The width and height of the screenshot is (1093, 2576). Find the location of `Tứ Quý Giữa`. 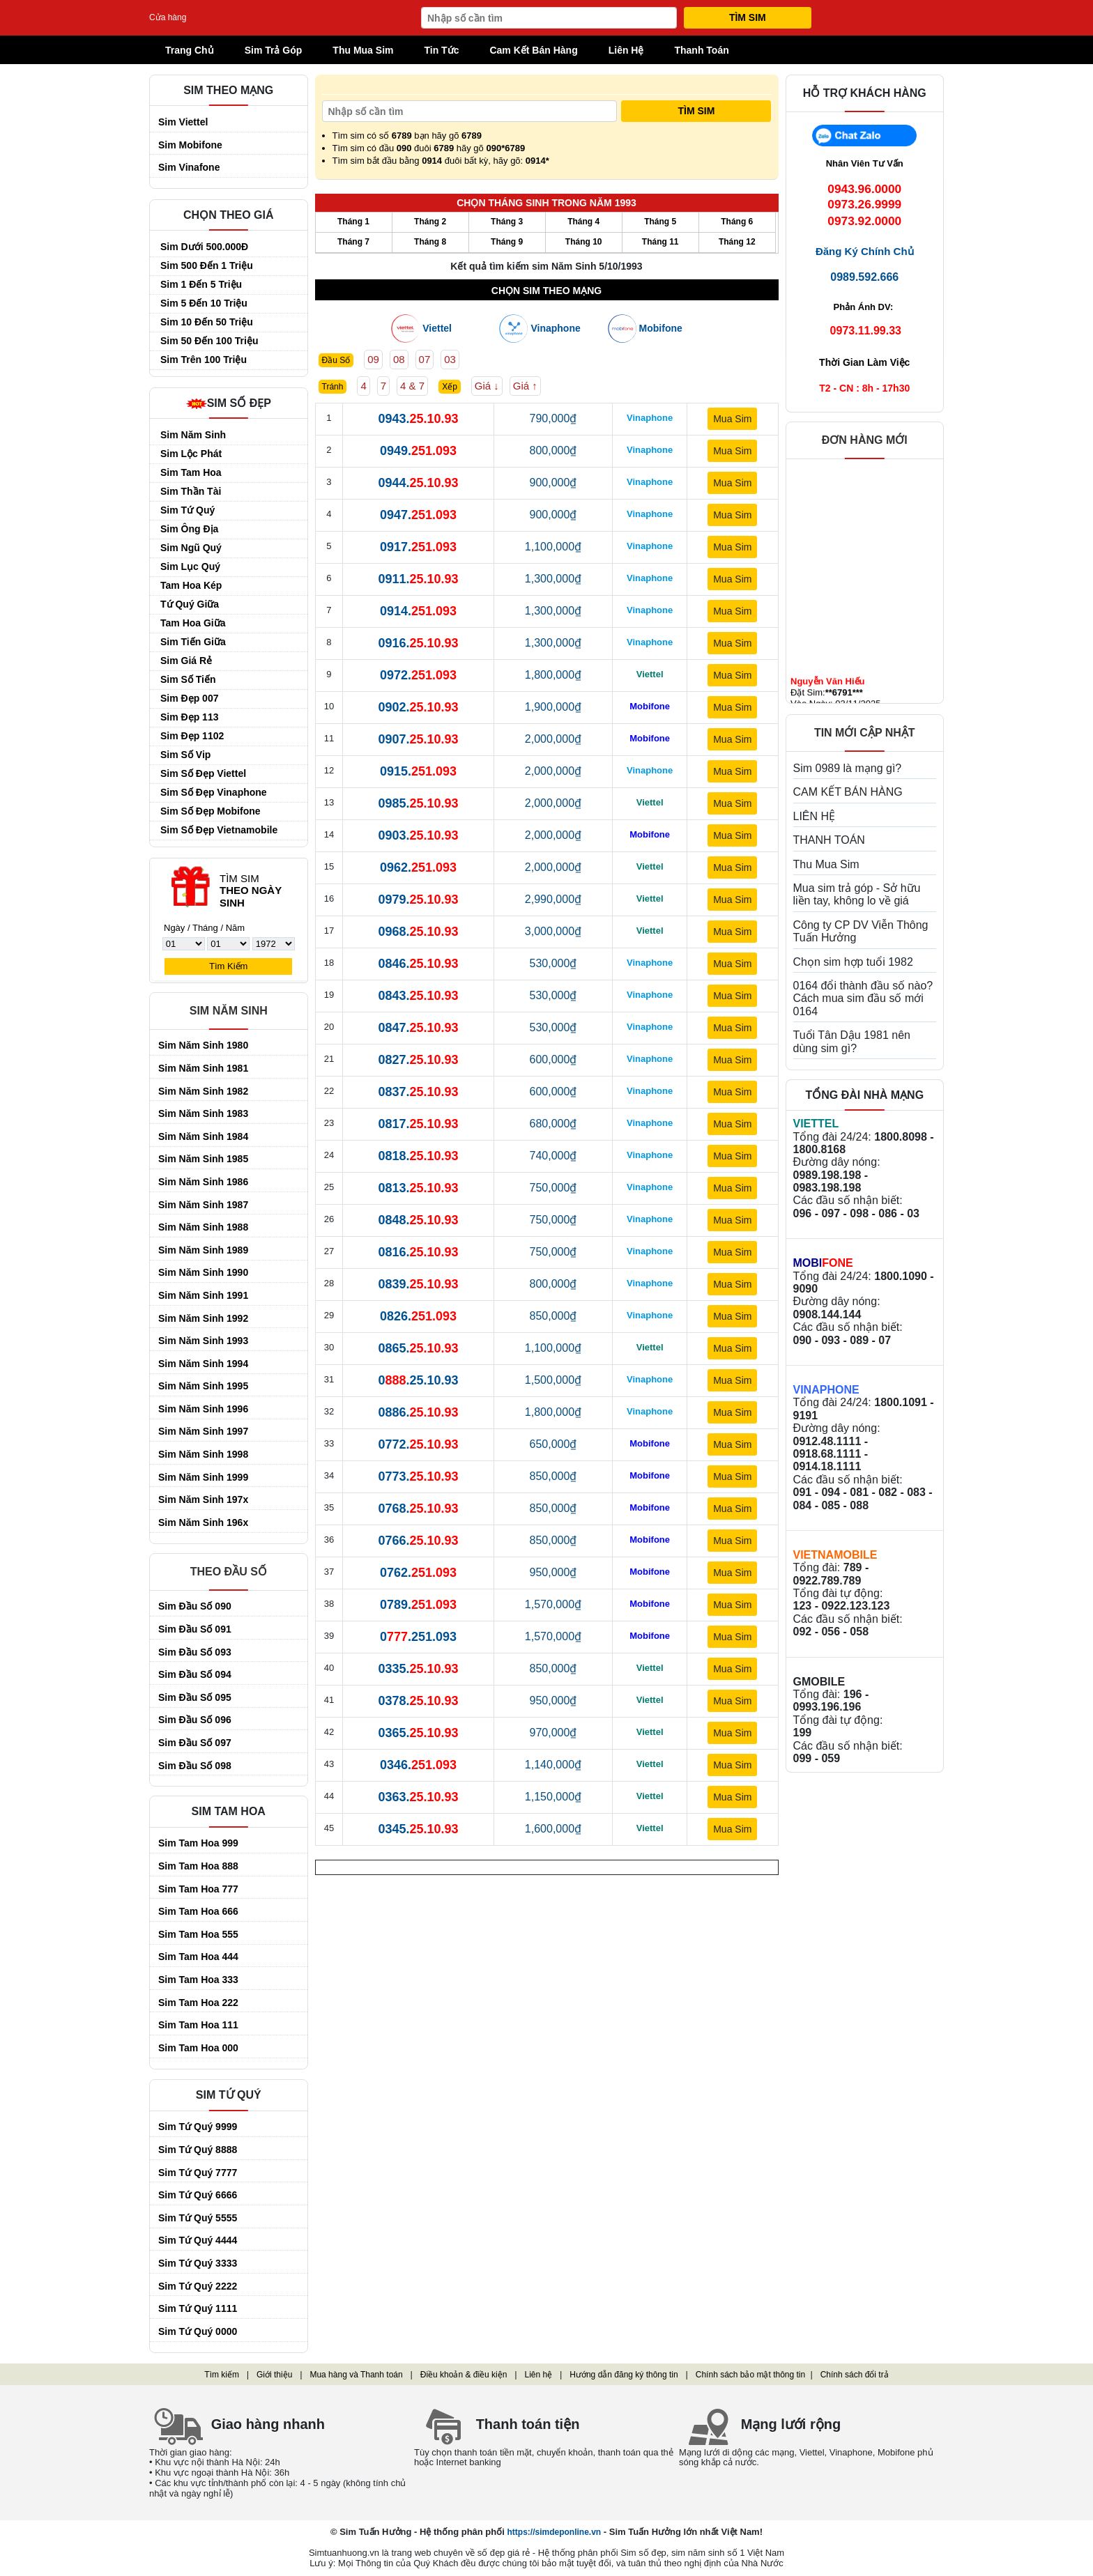

Tứ Quý Giữa is located at coordinates (189, 604).